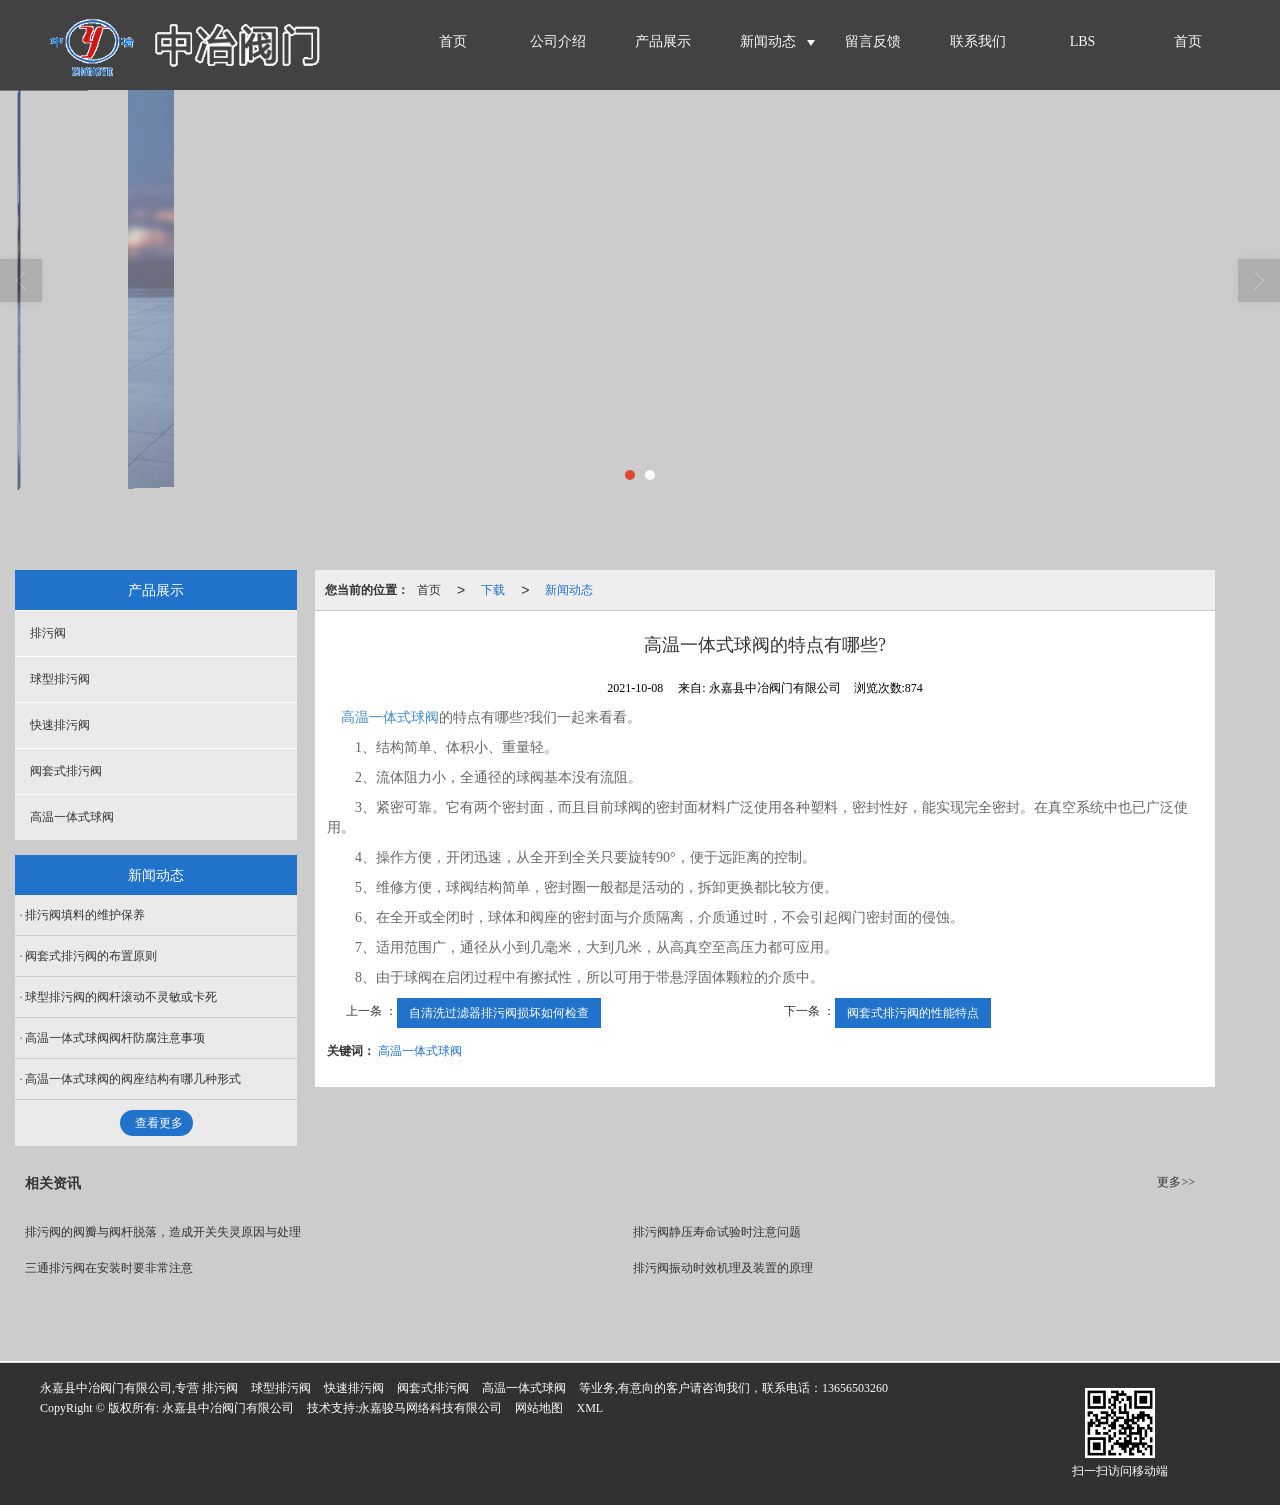  I want to click on XML, so click(589, 1408).